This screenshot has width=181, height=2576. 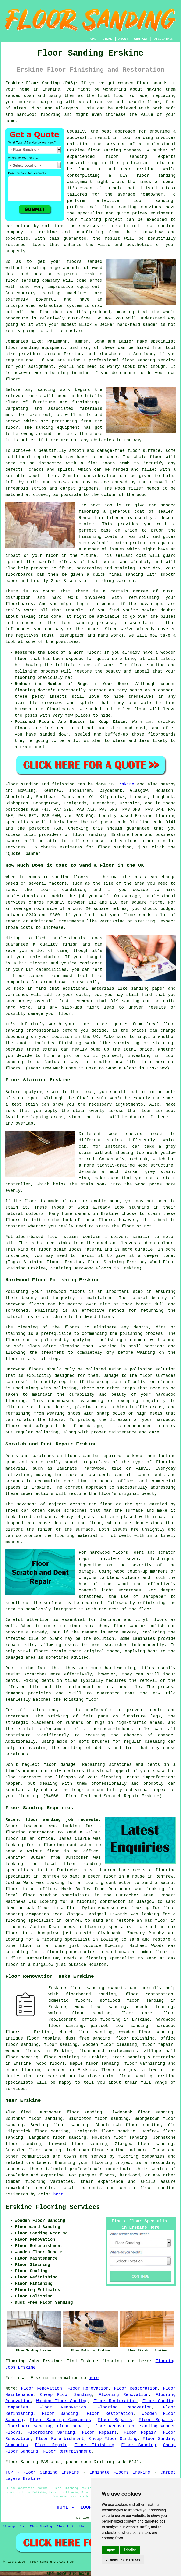 I want to click on Floor Restoration, so click(x=135, y=2388).